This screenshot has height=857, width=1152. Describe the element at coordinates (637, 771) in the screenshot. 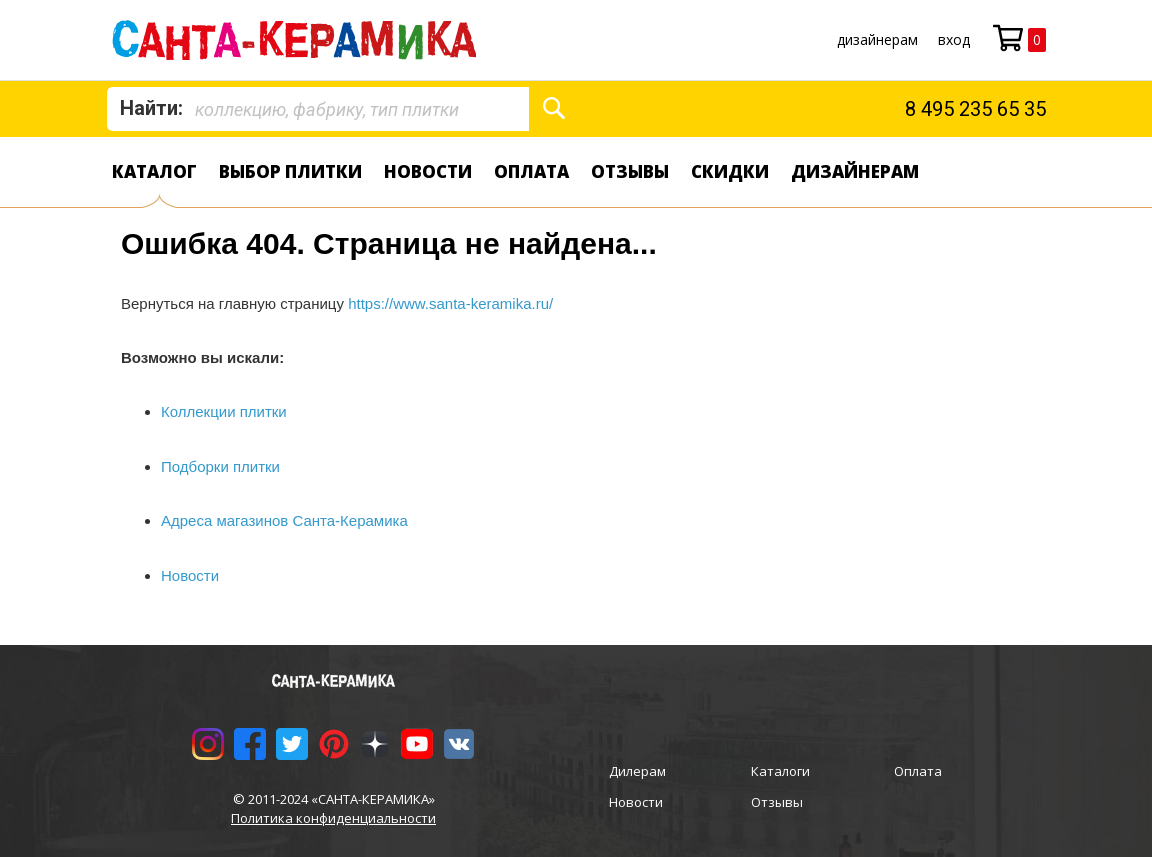

I see `Дилерам` at that location.